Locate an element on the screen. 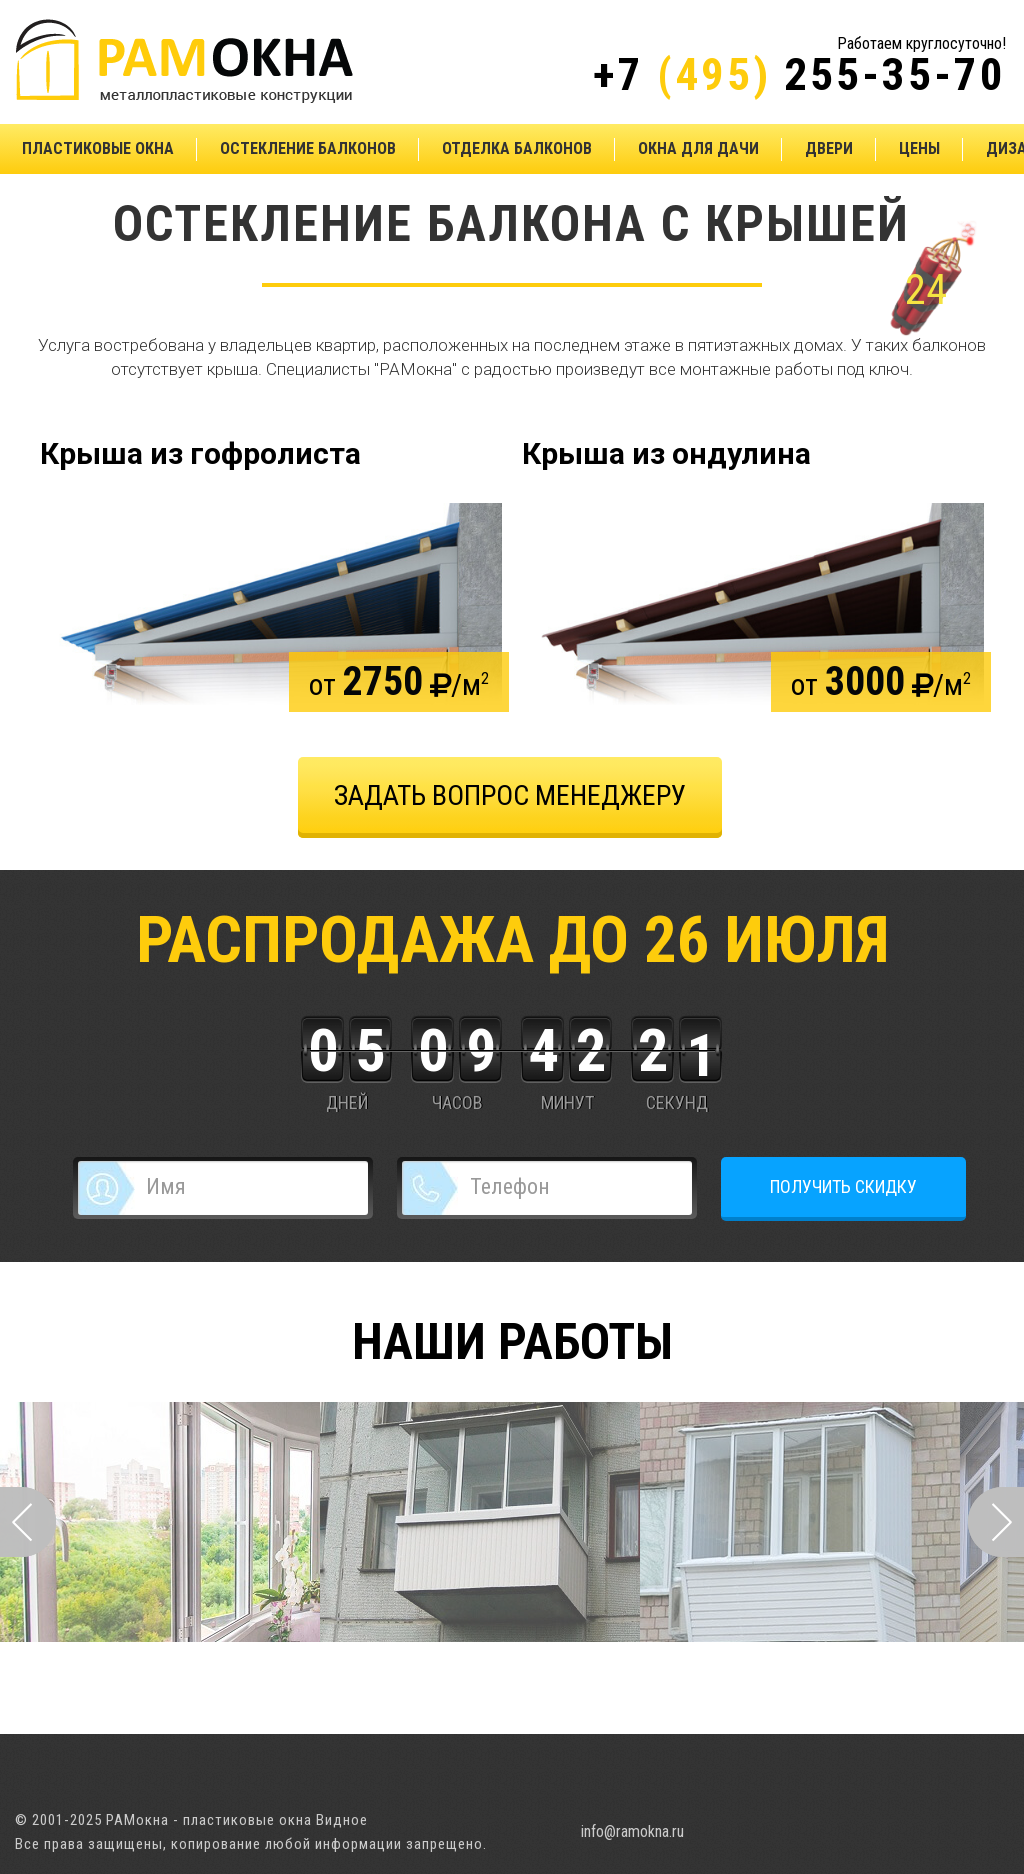  ПОЛУЧИТЬ СКИДКУ is located at coordinates (843, 1186).